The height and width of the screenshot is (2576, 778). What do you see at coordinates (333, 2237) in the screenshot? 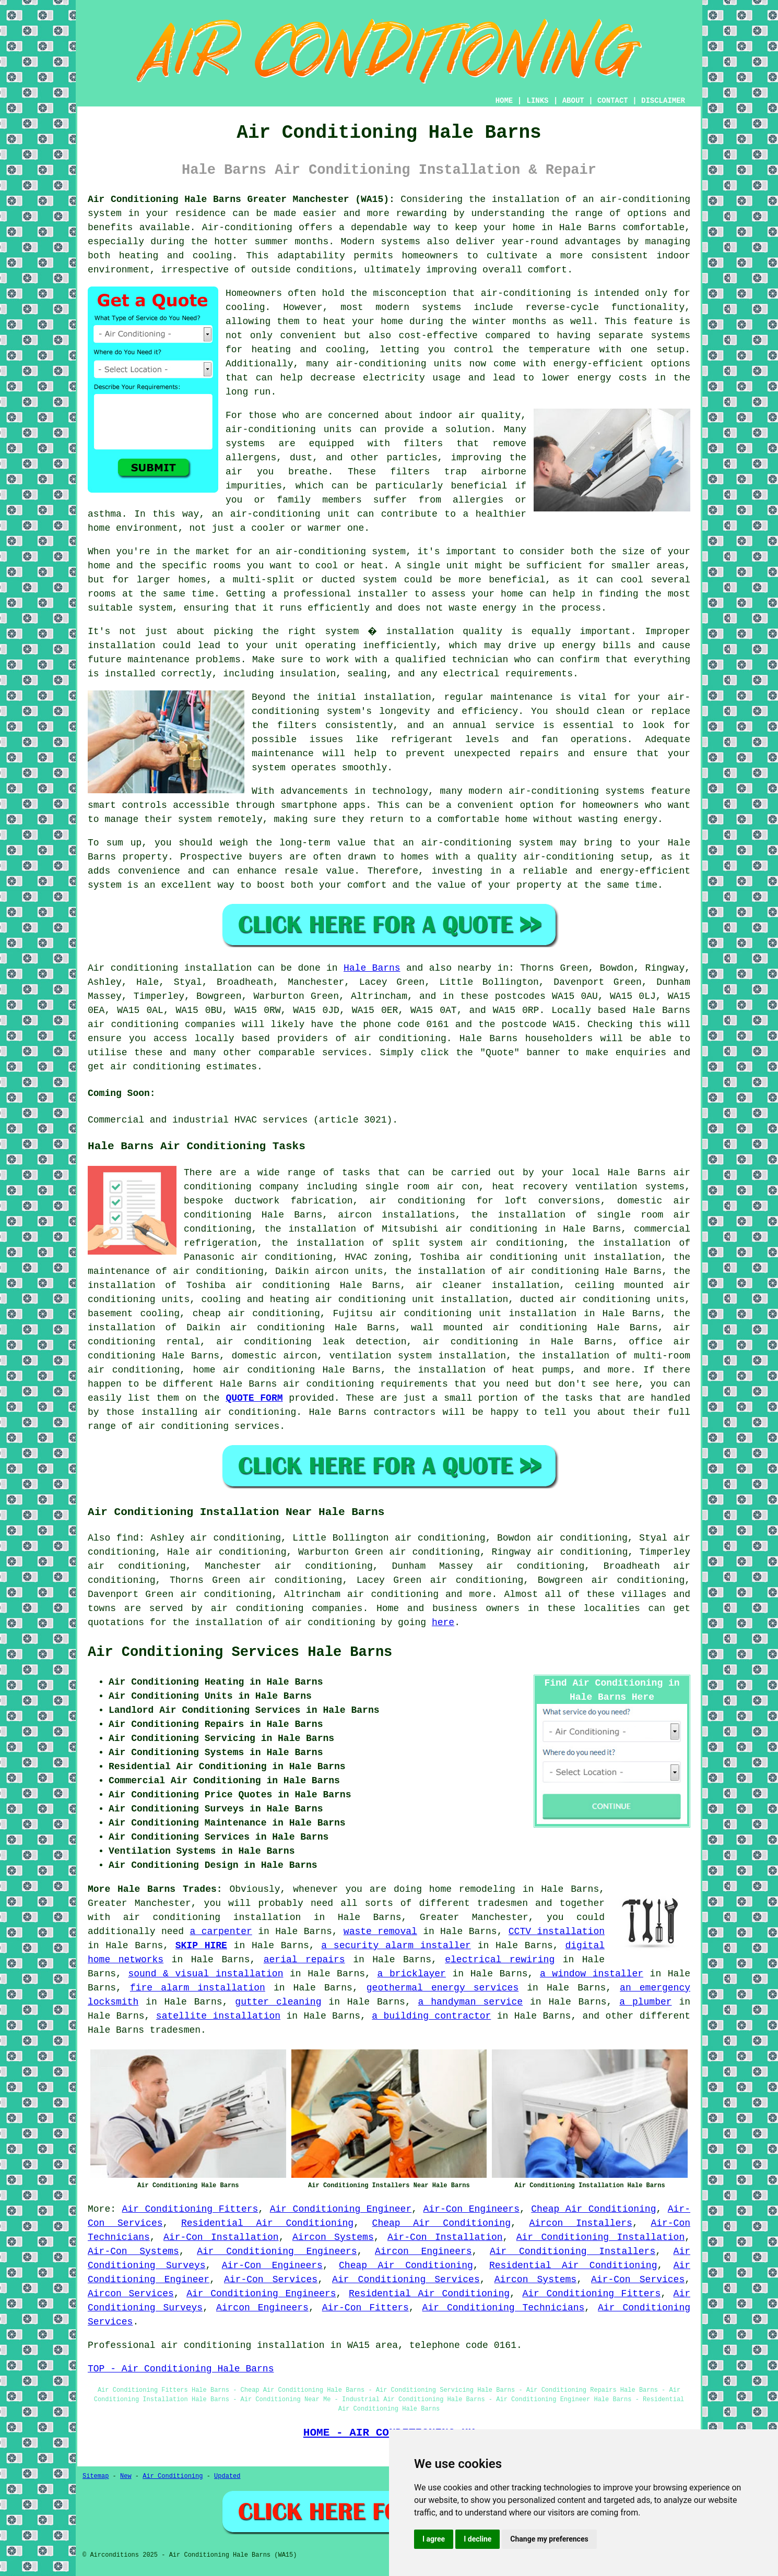
I see `Aircon Systems` at bounding box center [333, 2237].